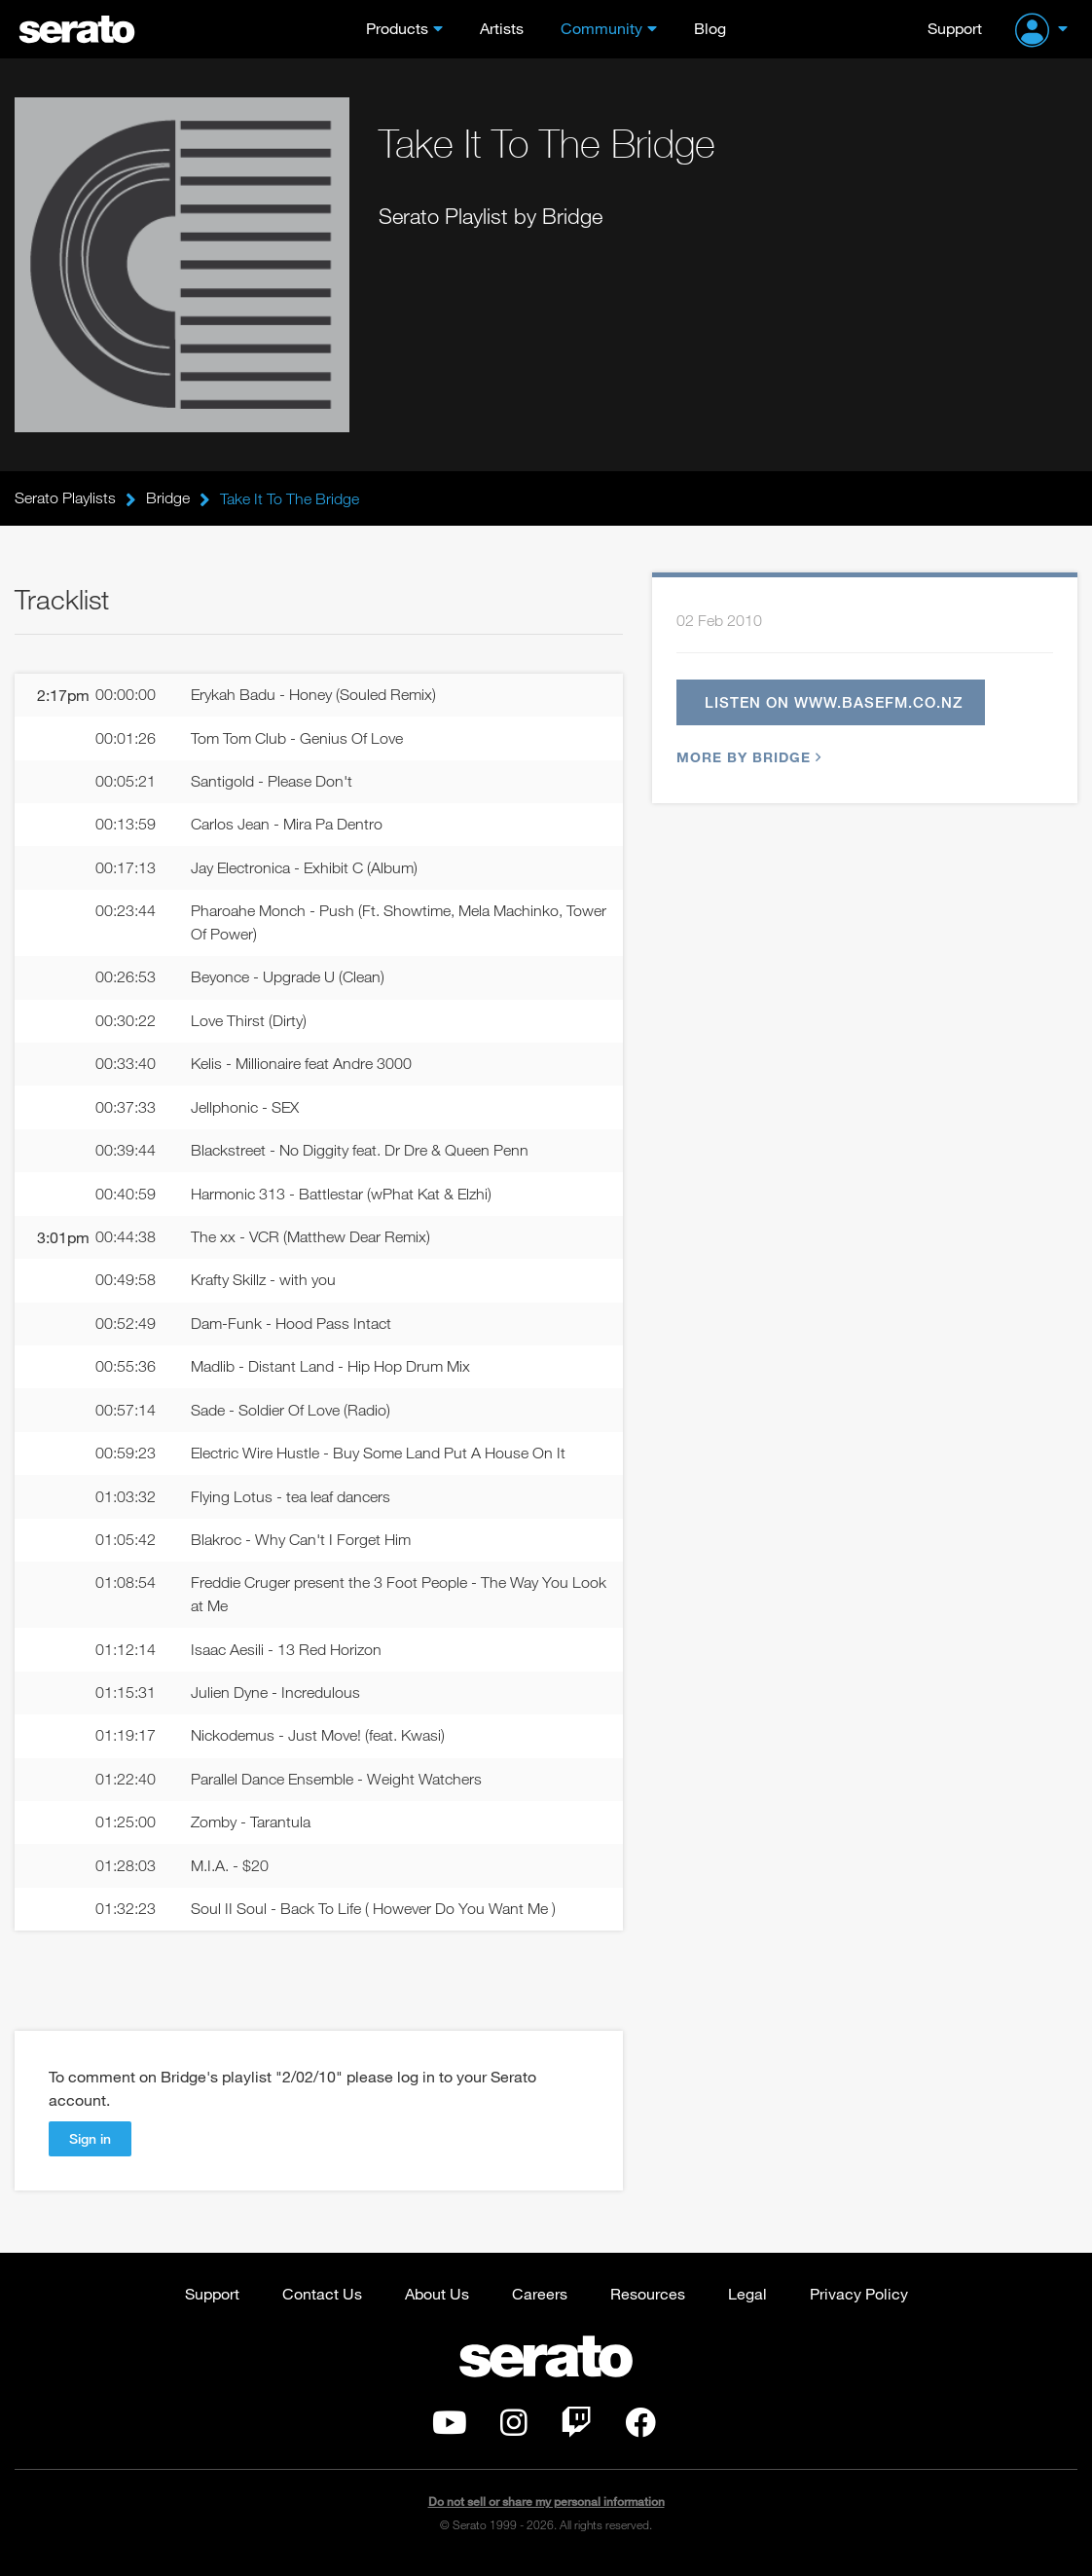 The image size is (1092, 2576). I want to click on Privacy Policy, so click(859, 2303).